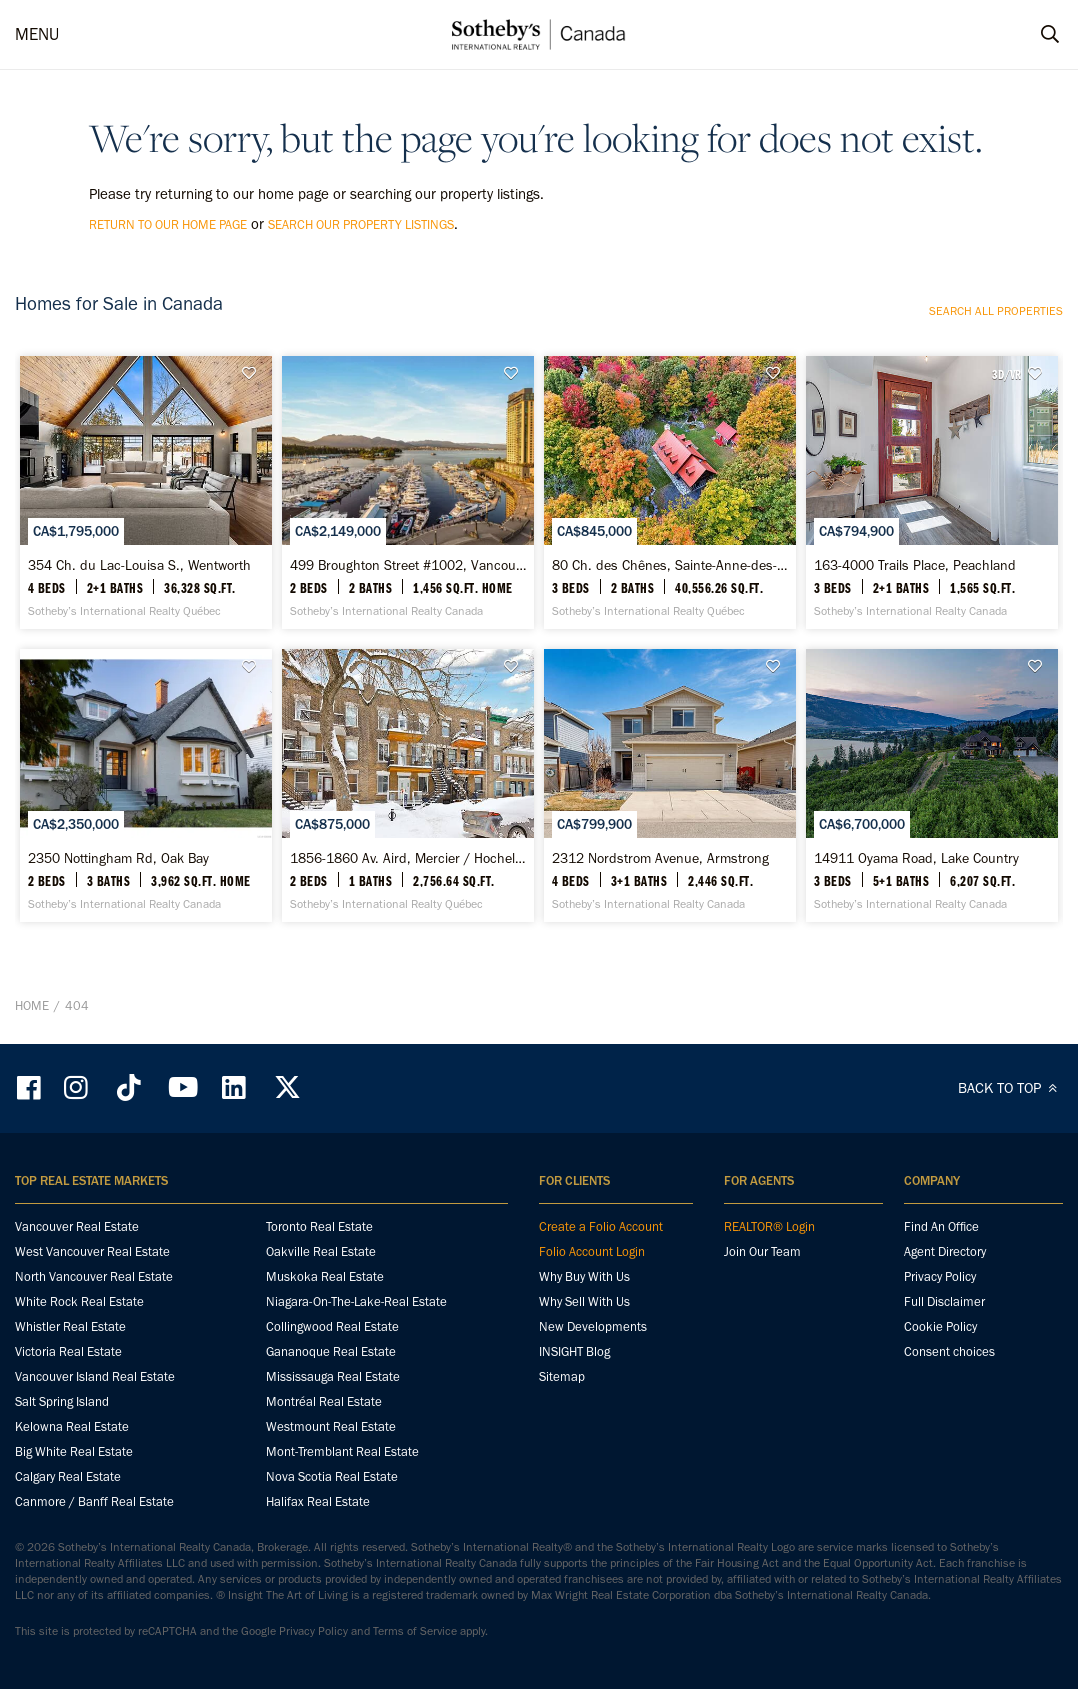 The height and width of the screenshot is (1689, 1078). I want to click on Nova Scotia Real Estate, so click(332, 1476).